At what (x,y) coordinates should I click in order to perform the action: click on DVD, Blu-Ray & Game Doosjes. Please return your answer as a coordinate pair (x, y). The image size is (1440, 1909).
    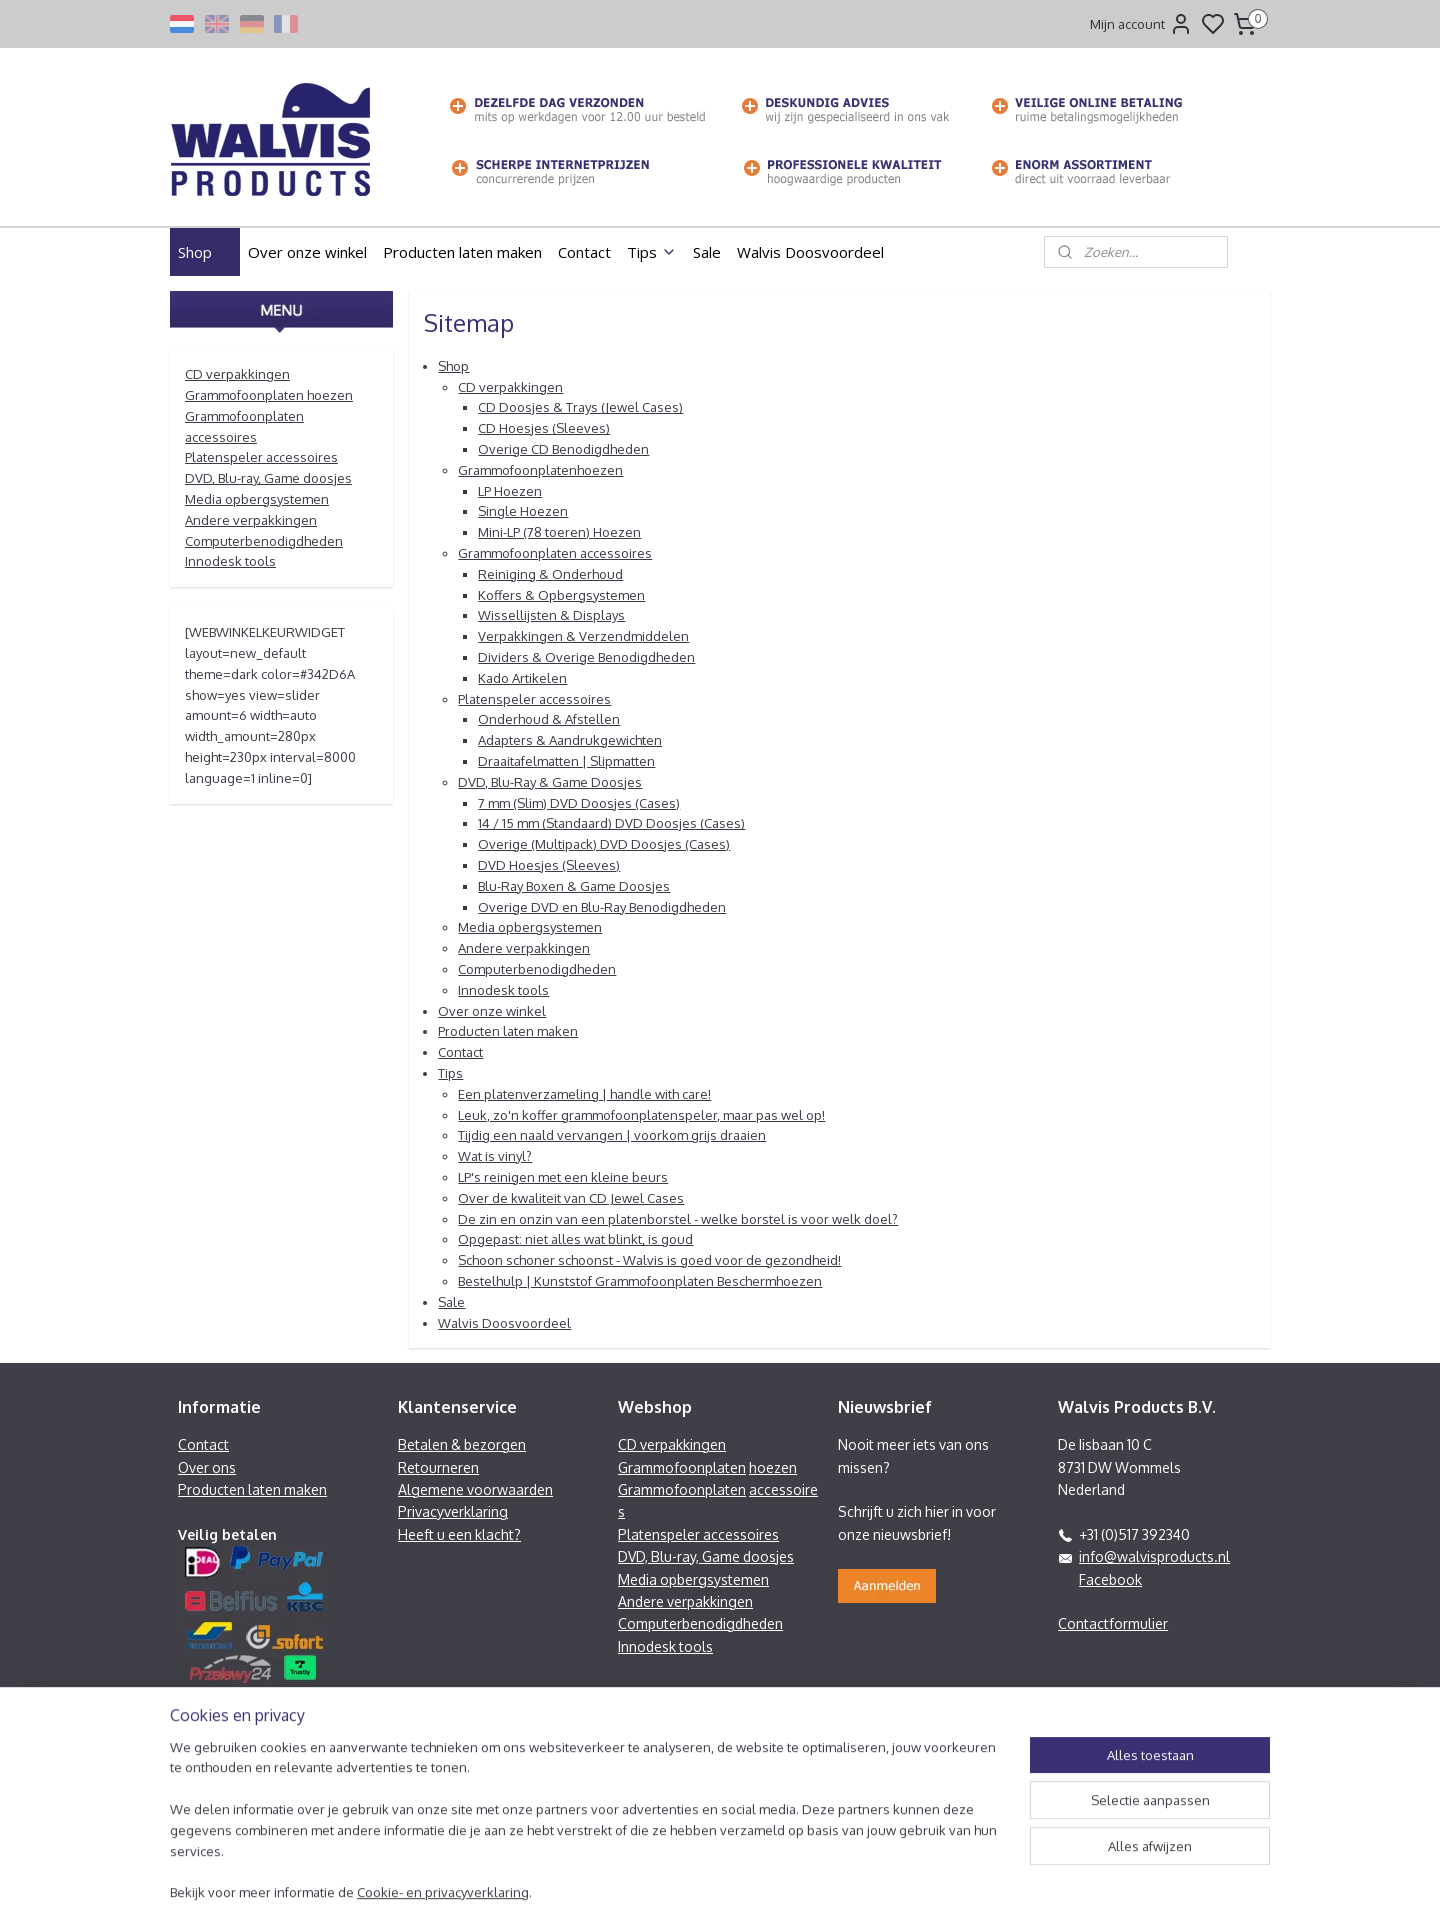
    Looking at the image, I should click on (550, 782).